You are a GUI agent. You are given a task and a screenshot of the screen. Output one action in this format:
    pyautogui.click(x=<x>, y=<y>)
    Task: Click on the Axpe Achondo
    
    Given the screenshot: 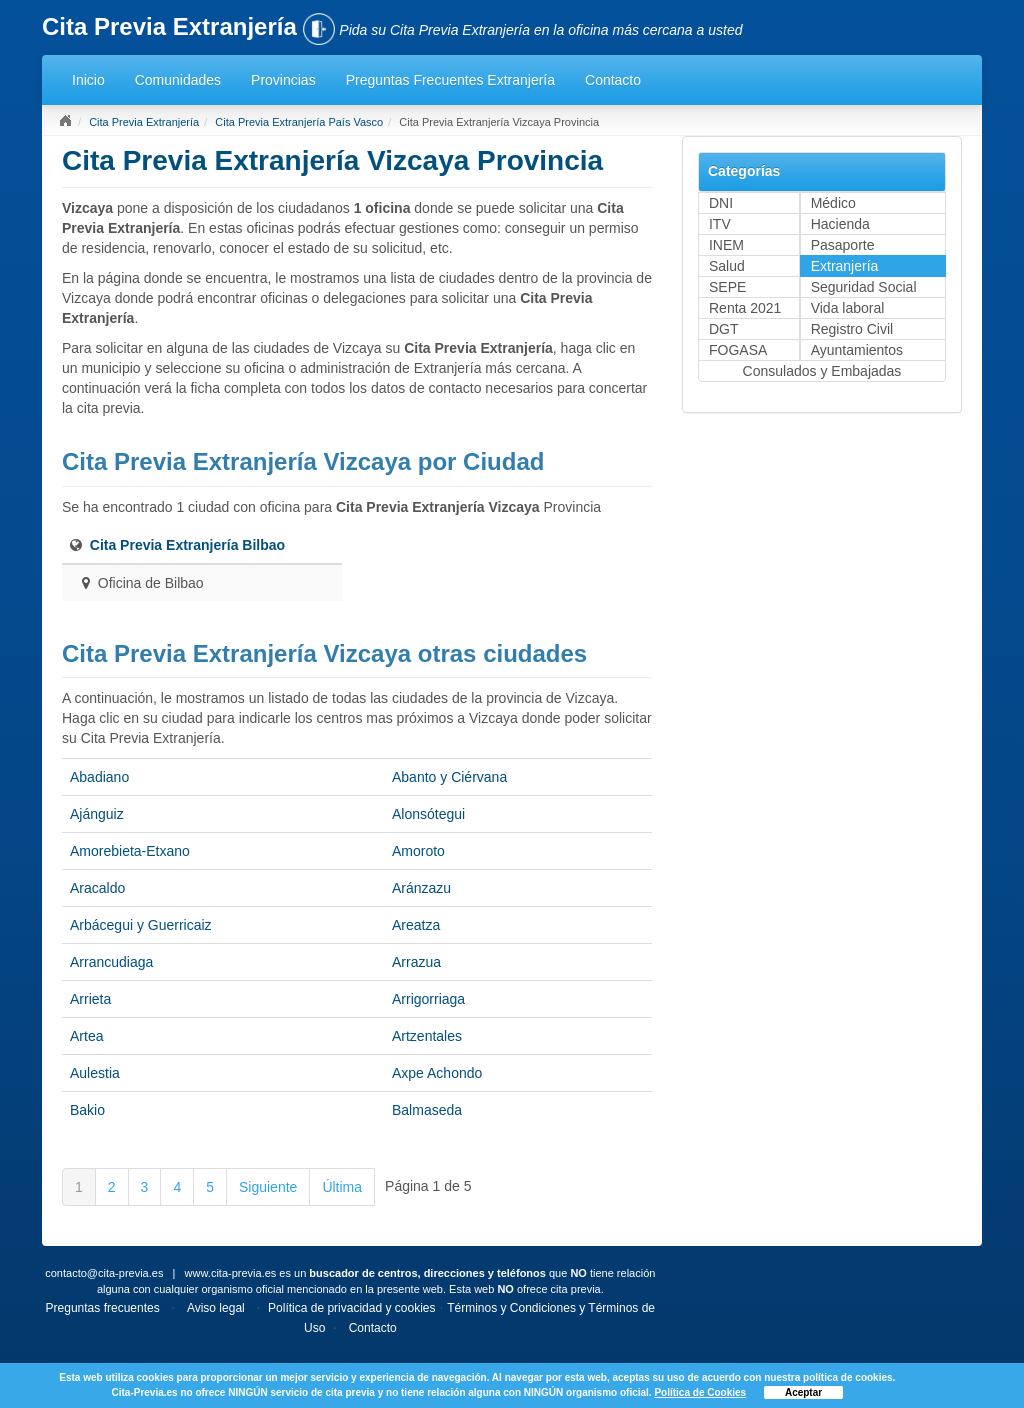 What is the action you would take?
    pyautogui.click(x=437, y=1073)
    